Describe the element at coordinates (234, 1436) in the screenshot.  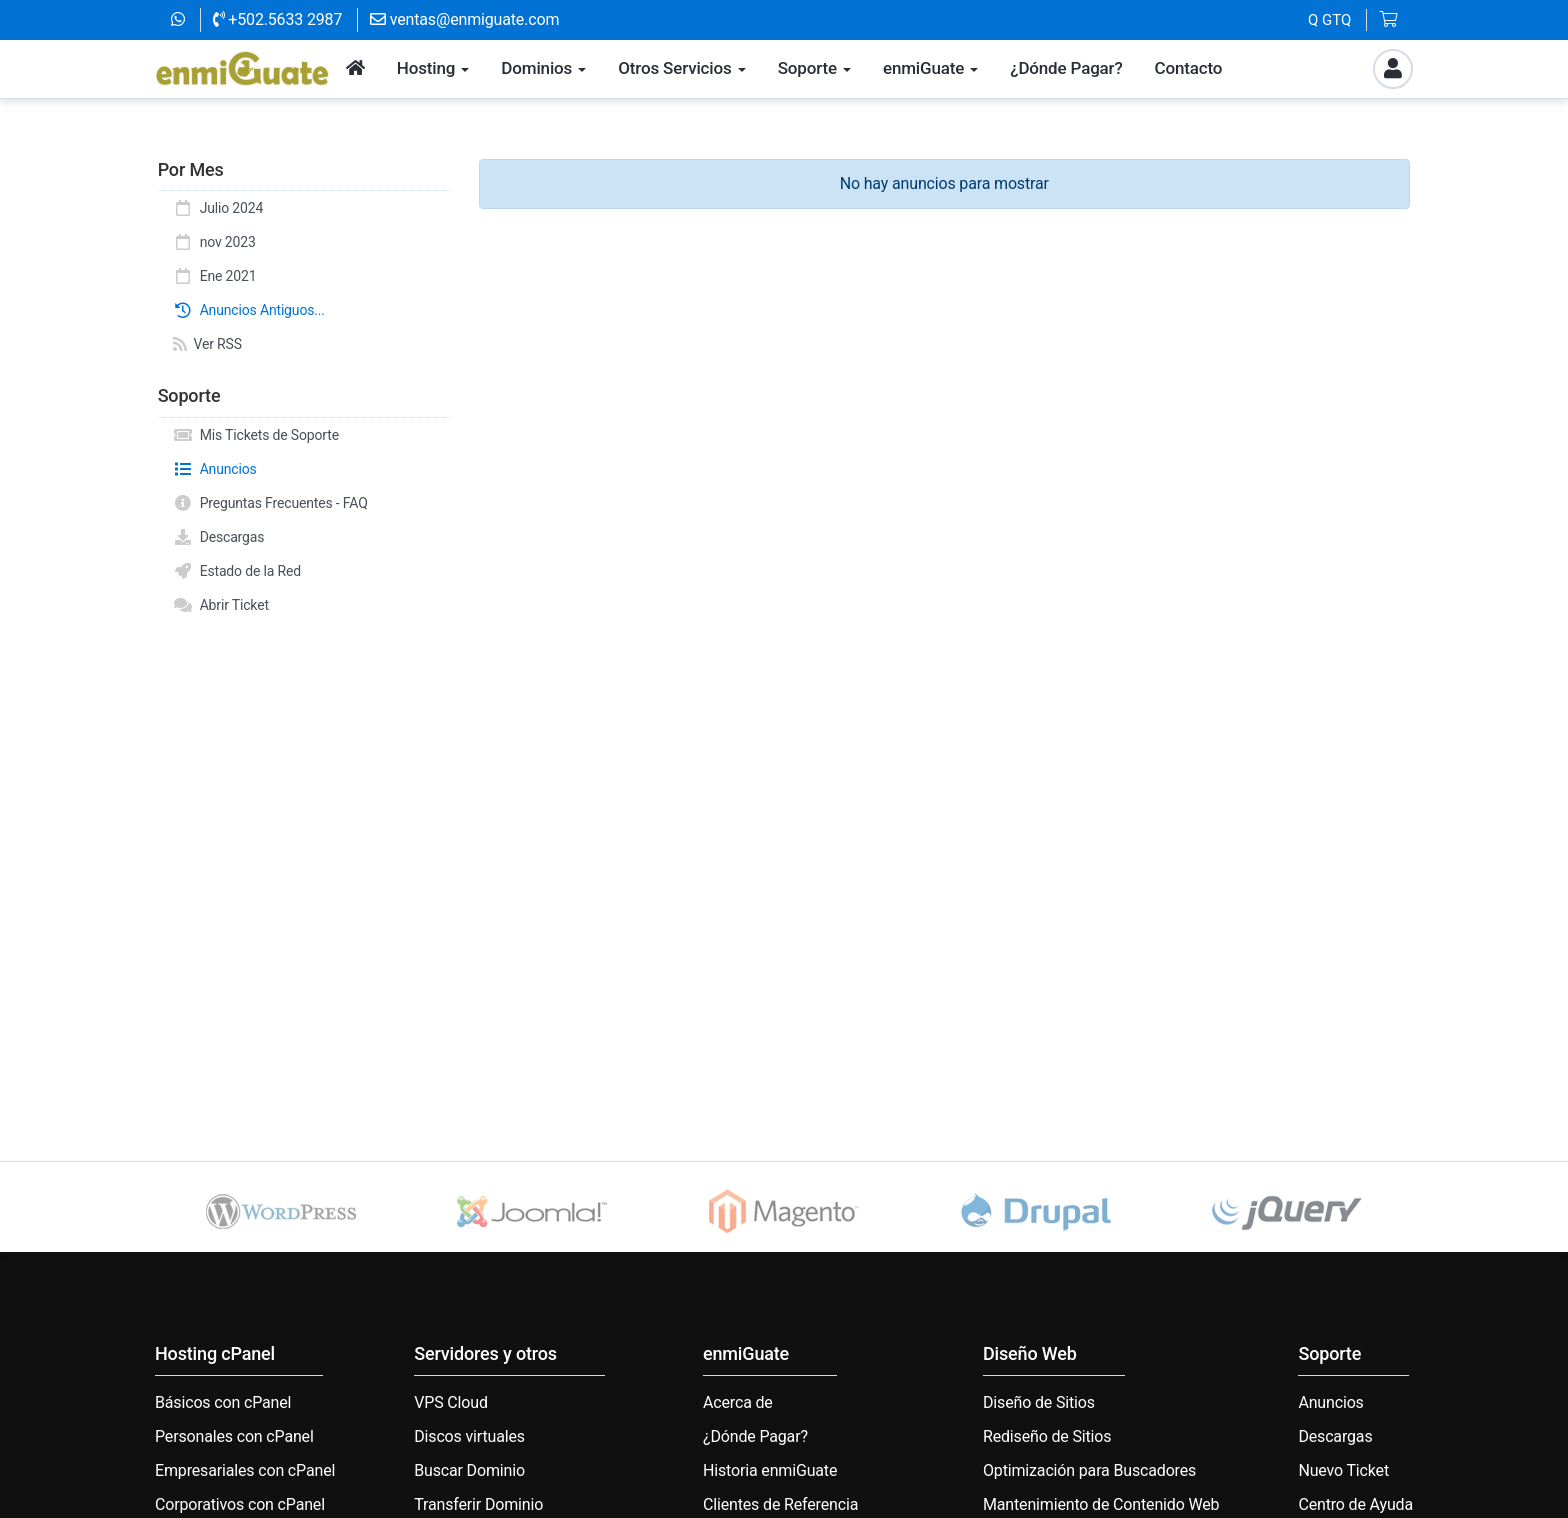
I see `Personales con cPanel` at that location.